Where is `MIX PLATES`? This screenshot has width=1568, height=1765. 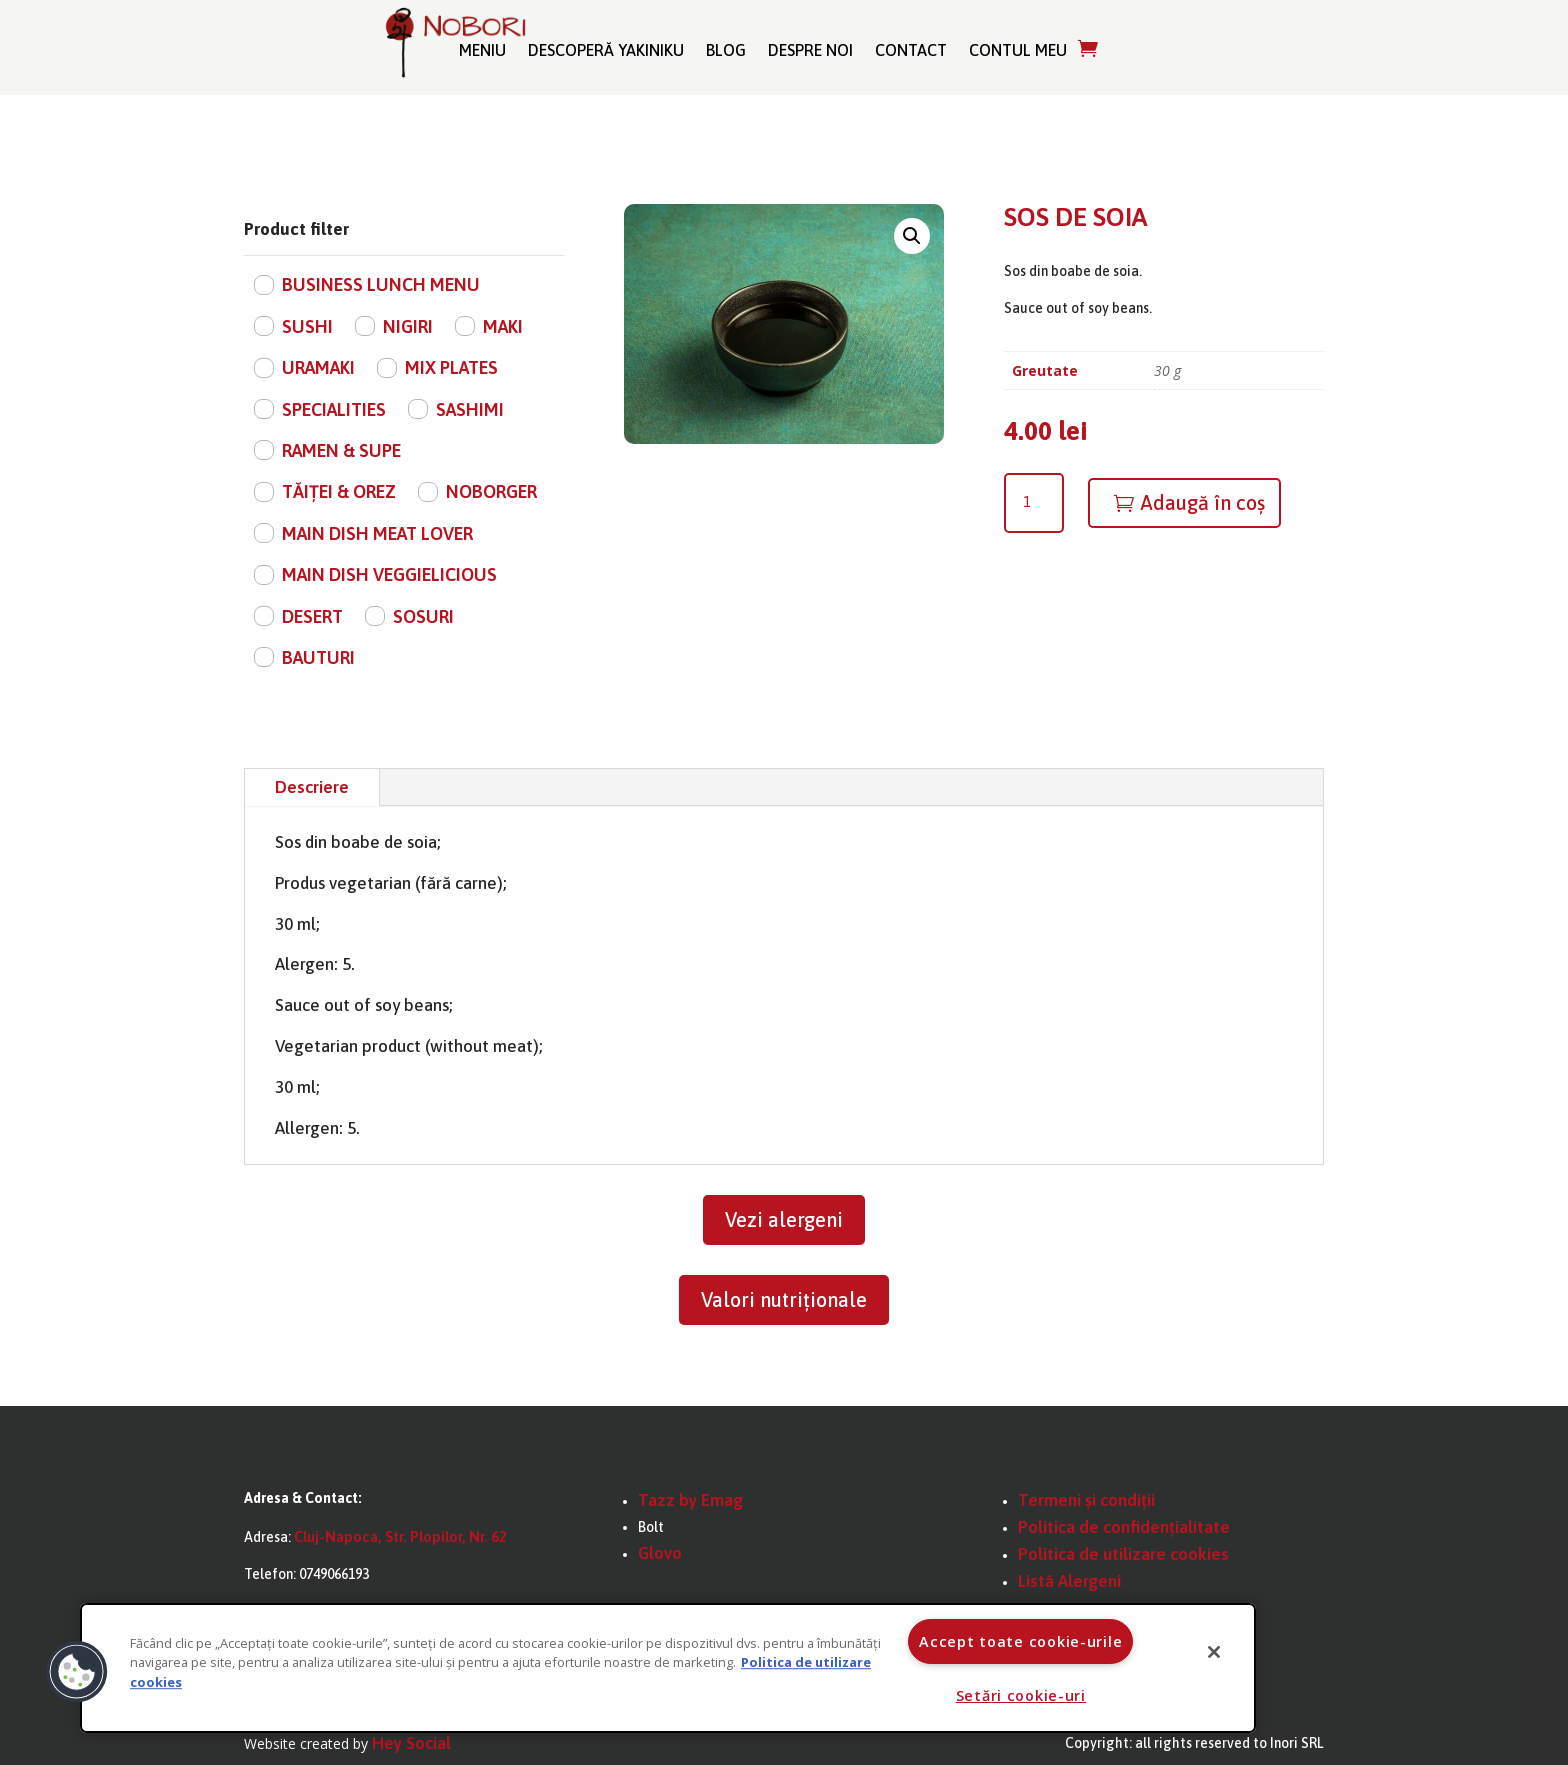 MIX PLATES is located at coordinates (451, 367).